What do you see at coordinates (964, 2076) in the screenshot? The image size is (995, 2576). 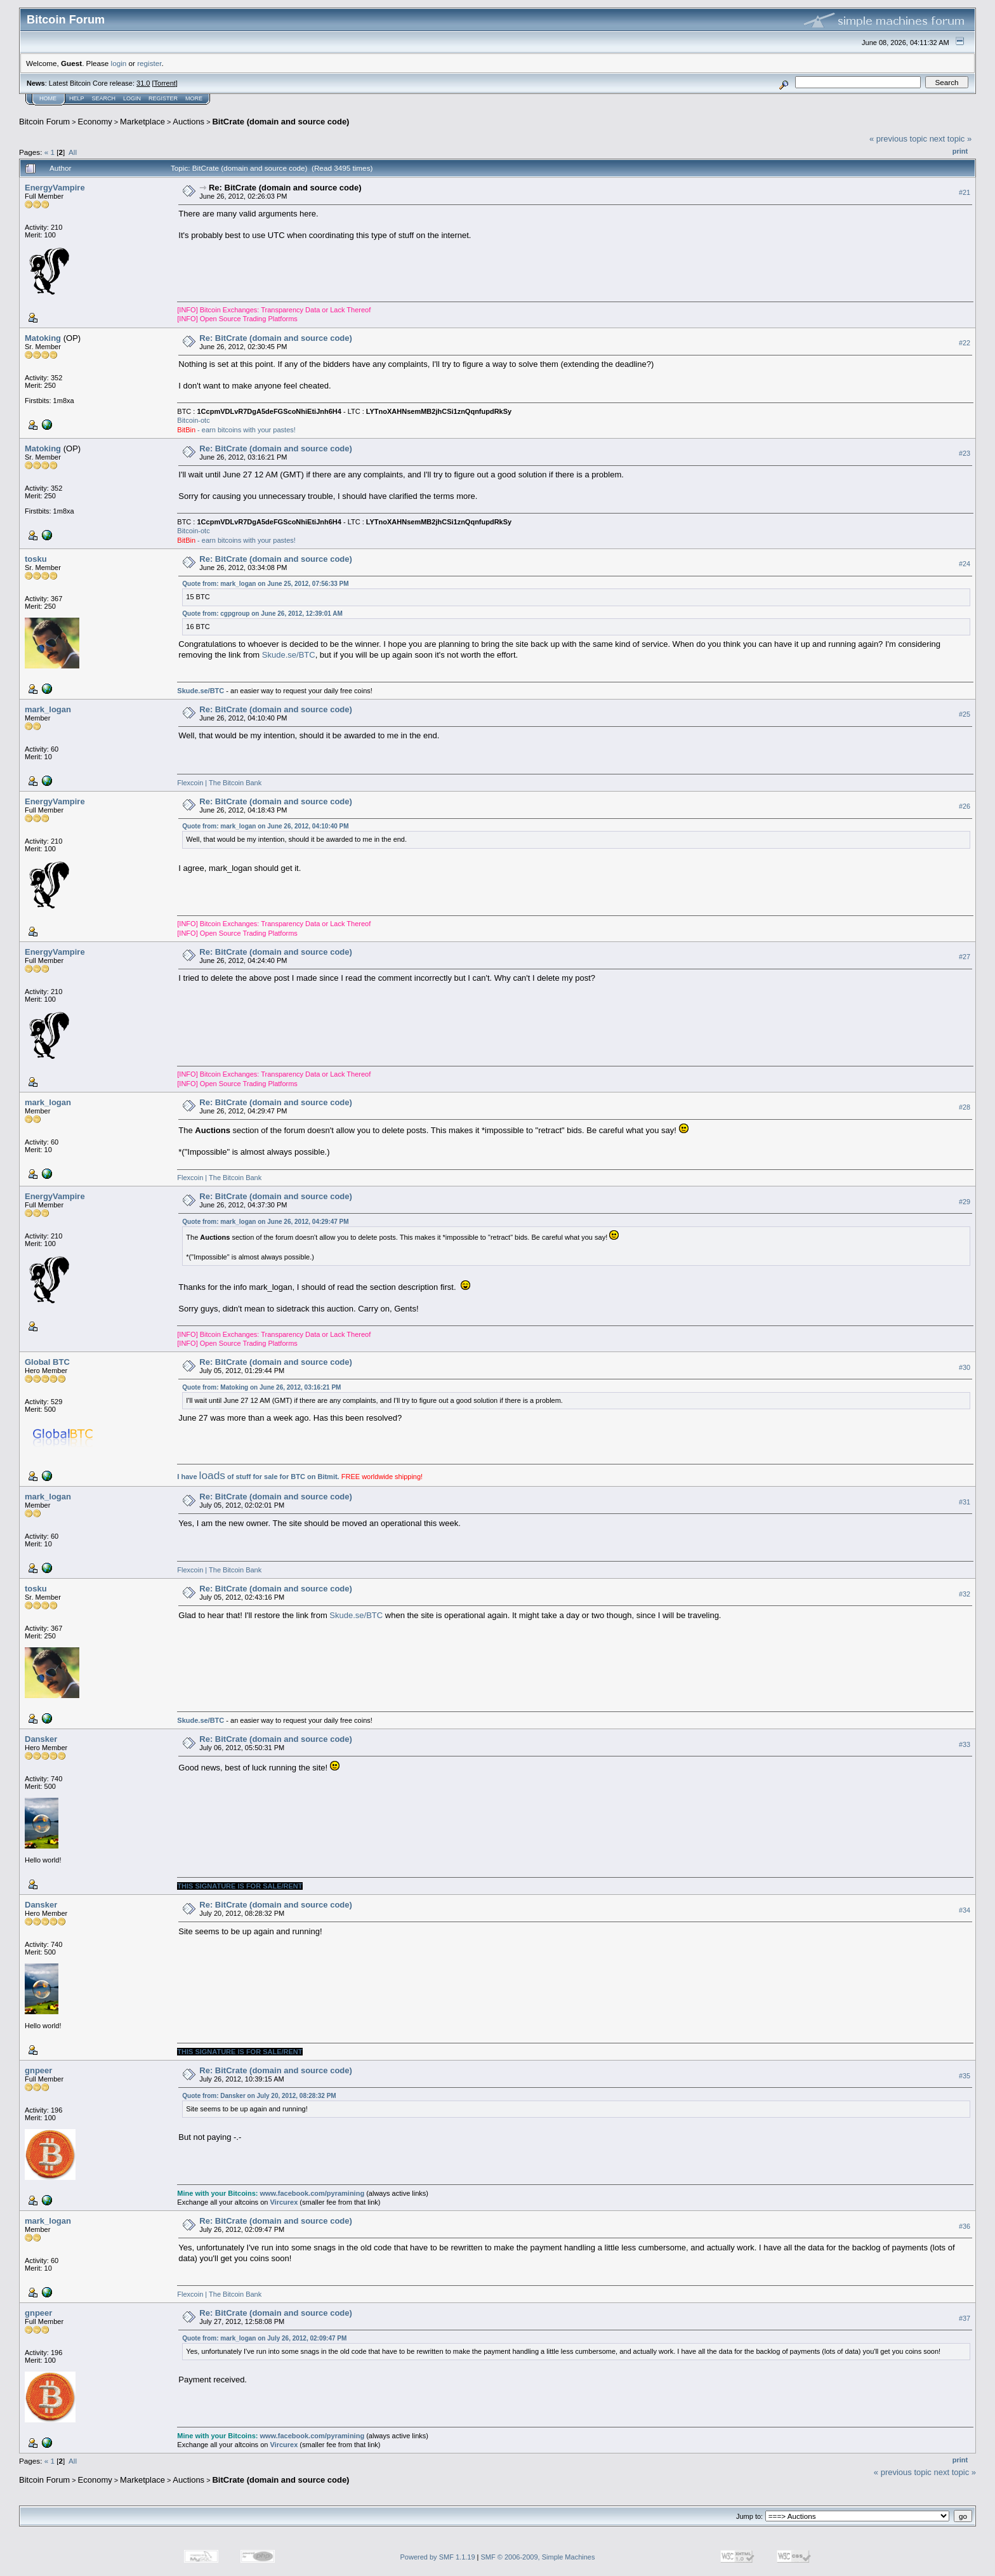 I see `#35` at bounding box center [964, 2076].